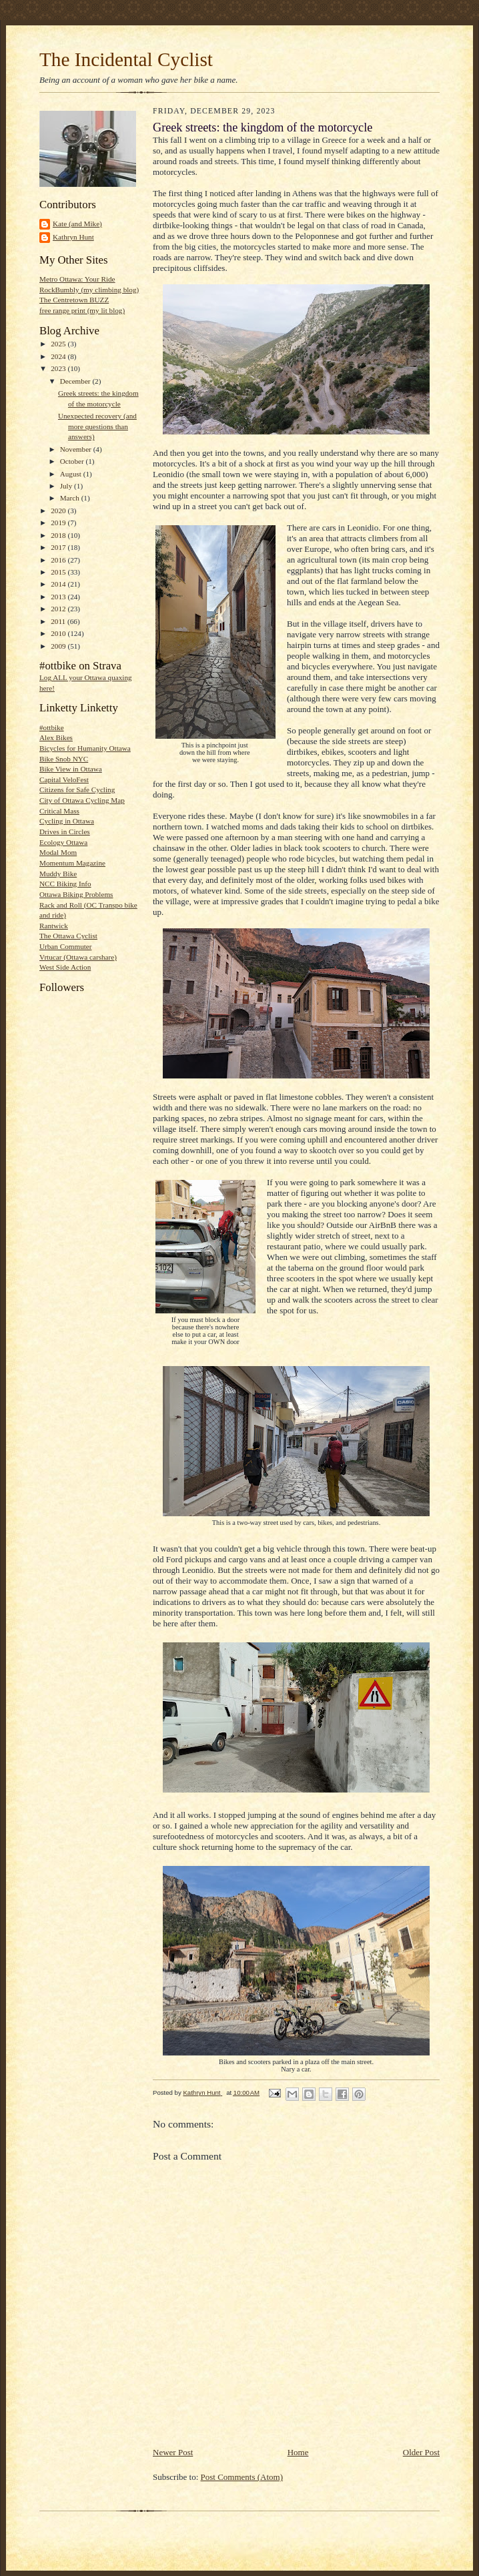 This screenshot has height=2576, width=479. Describe the element at coordinates (71, 474) in the screenshot. I see `August` at that location.